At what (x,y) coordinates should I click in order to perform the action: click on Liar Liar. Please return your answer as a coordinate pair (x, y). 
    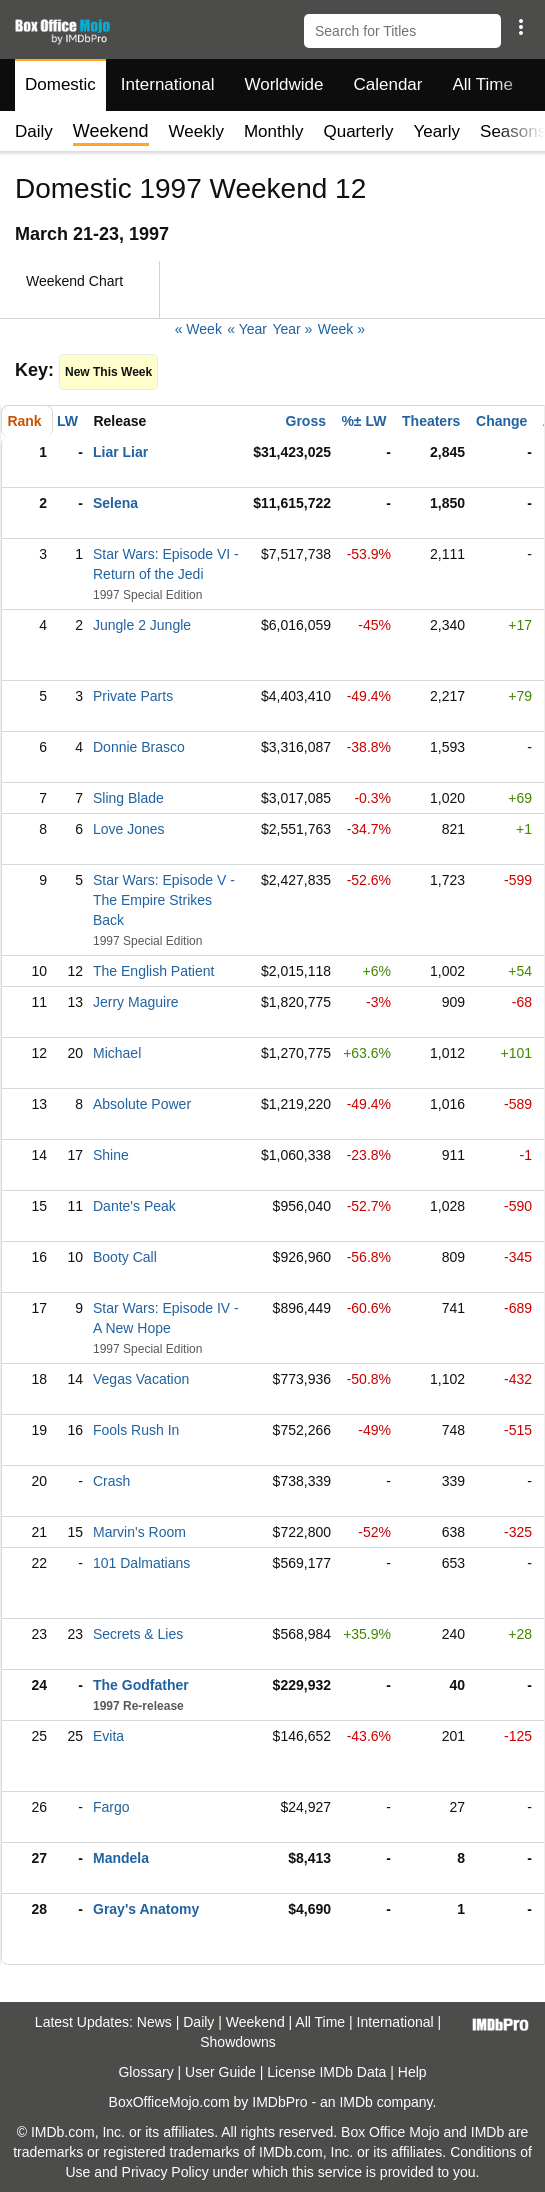
    Looking at the image, I should click on (120, 452).